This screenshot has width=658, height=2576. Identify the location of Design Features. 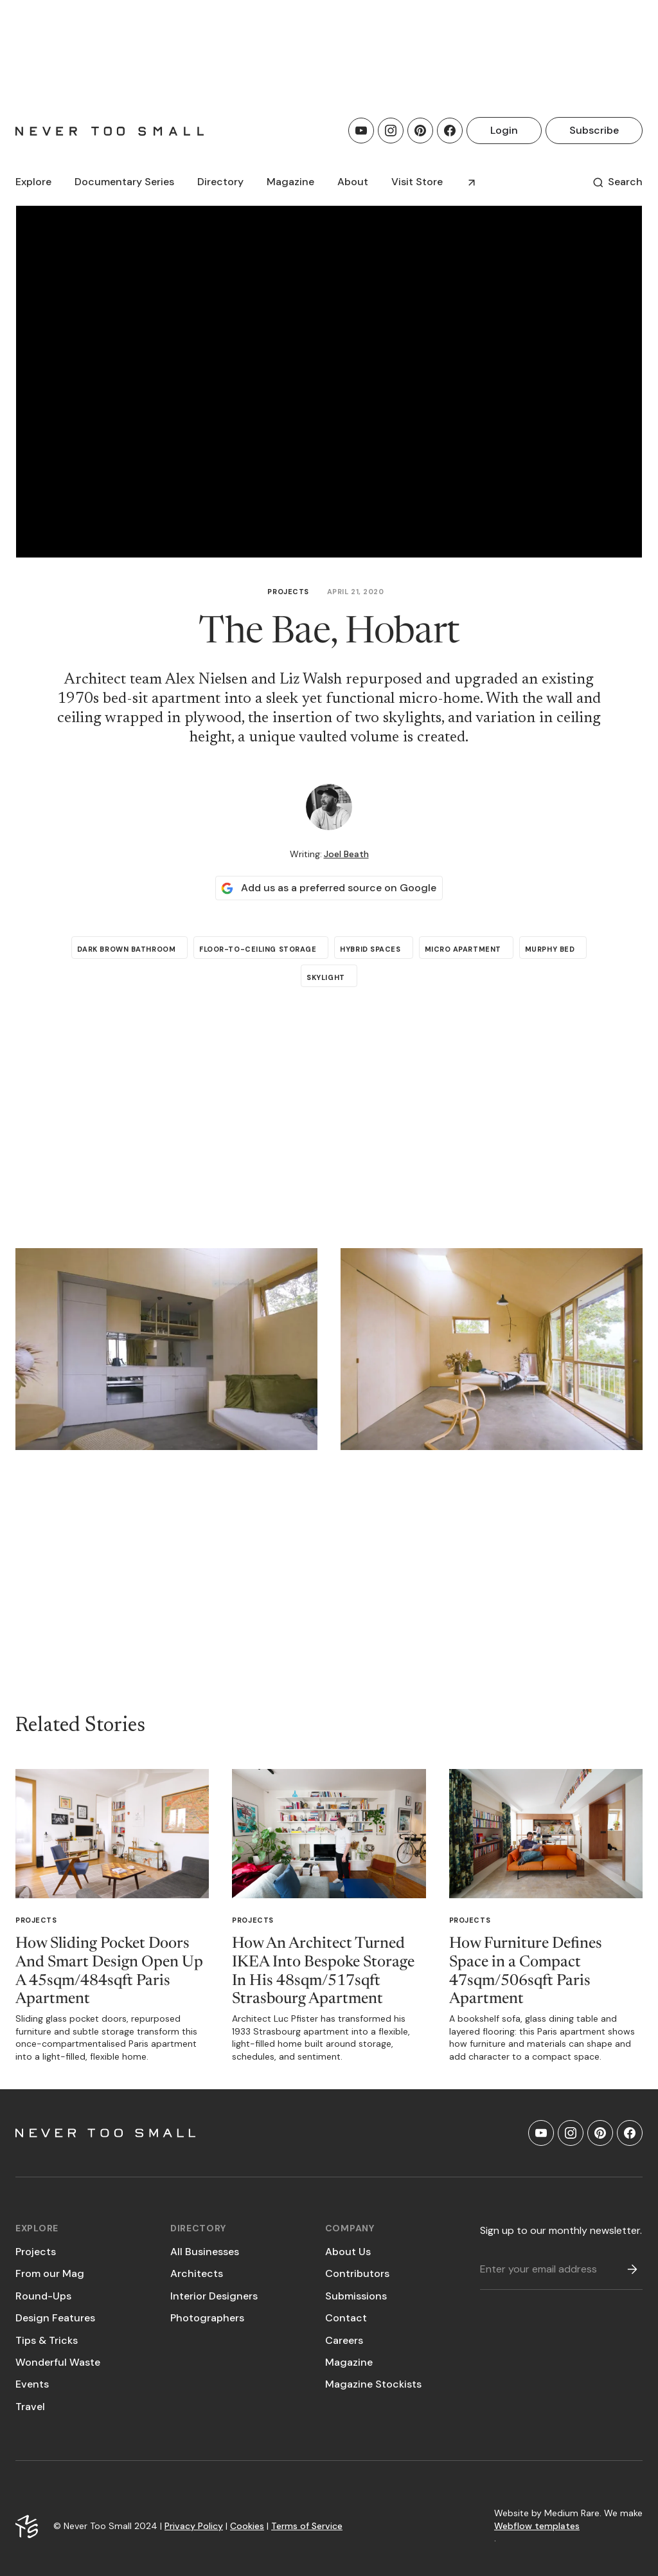
(55, 2318).